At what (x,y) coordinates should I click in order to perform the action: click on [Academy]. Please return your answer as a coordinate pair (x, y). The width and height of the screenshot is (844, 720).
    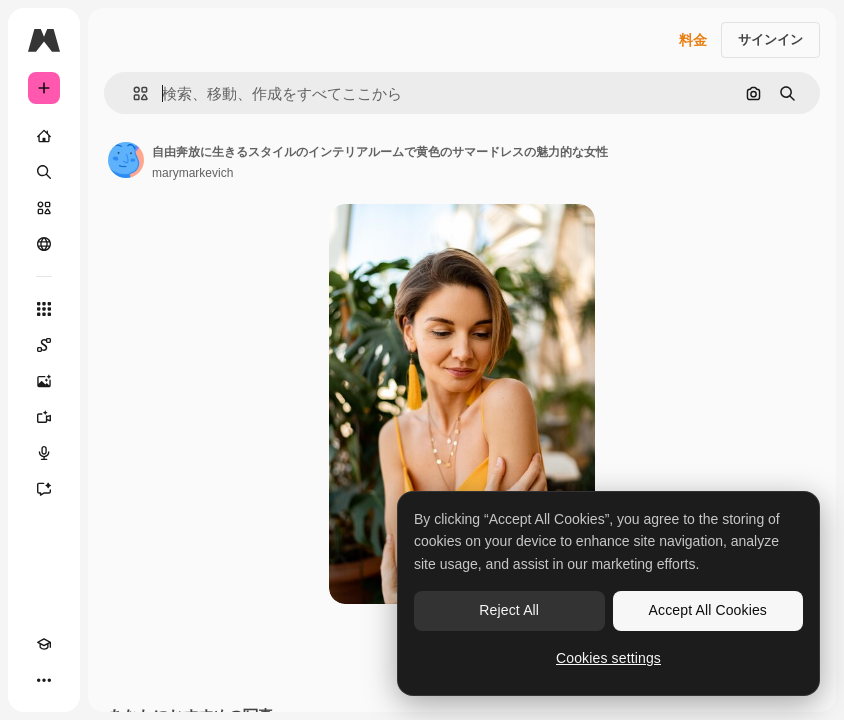
    Looking at the image, I should click on (44, 644).